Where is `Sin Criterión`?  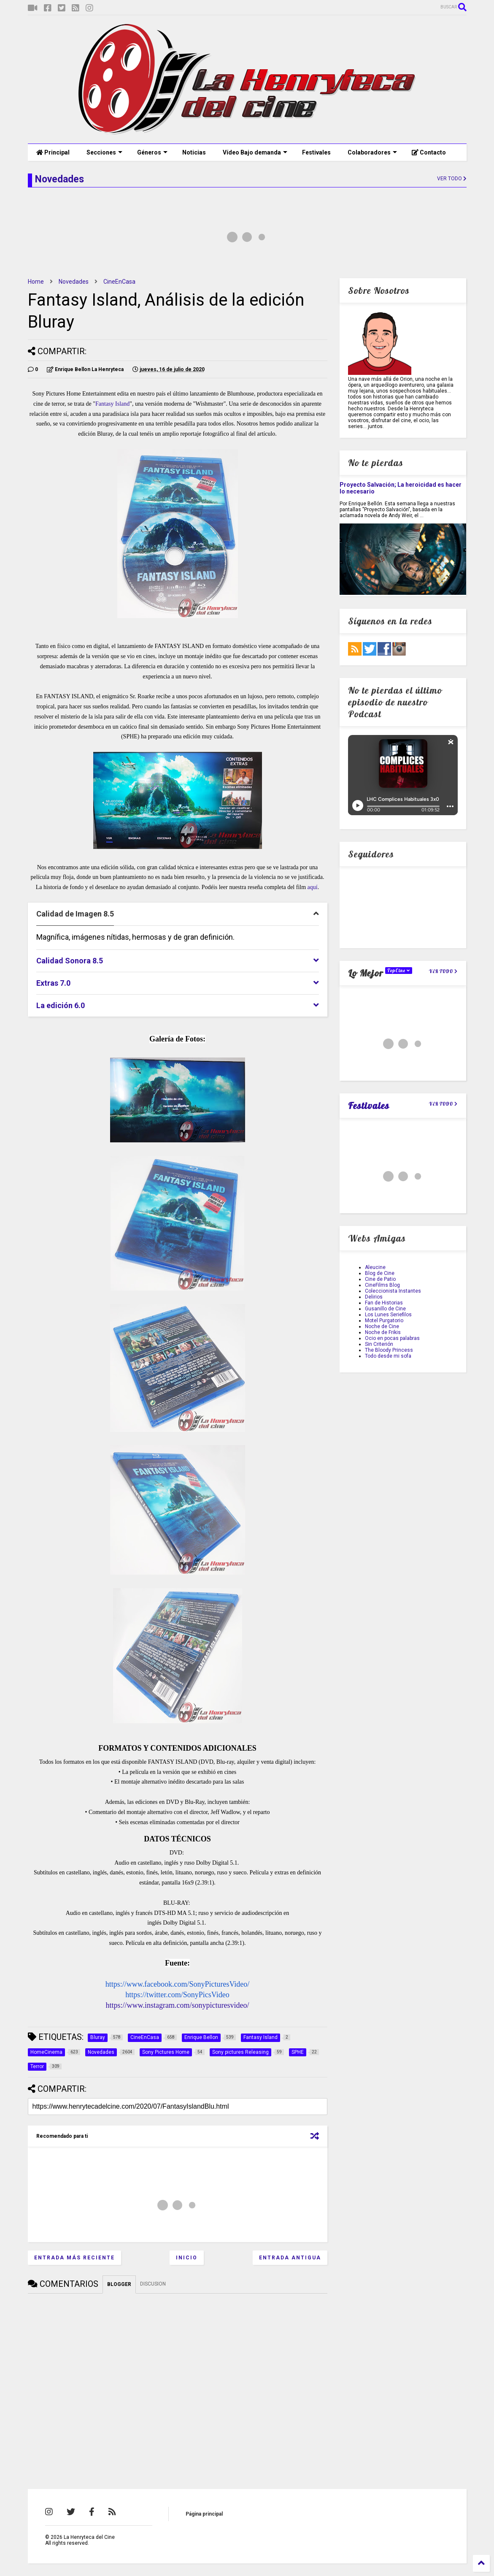
Sin Criterión is located at coordinates (379, 1344).